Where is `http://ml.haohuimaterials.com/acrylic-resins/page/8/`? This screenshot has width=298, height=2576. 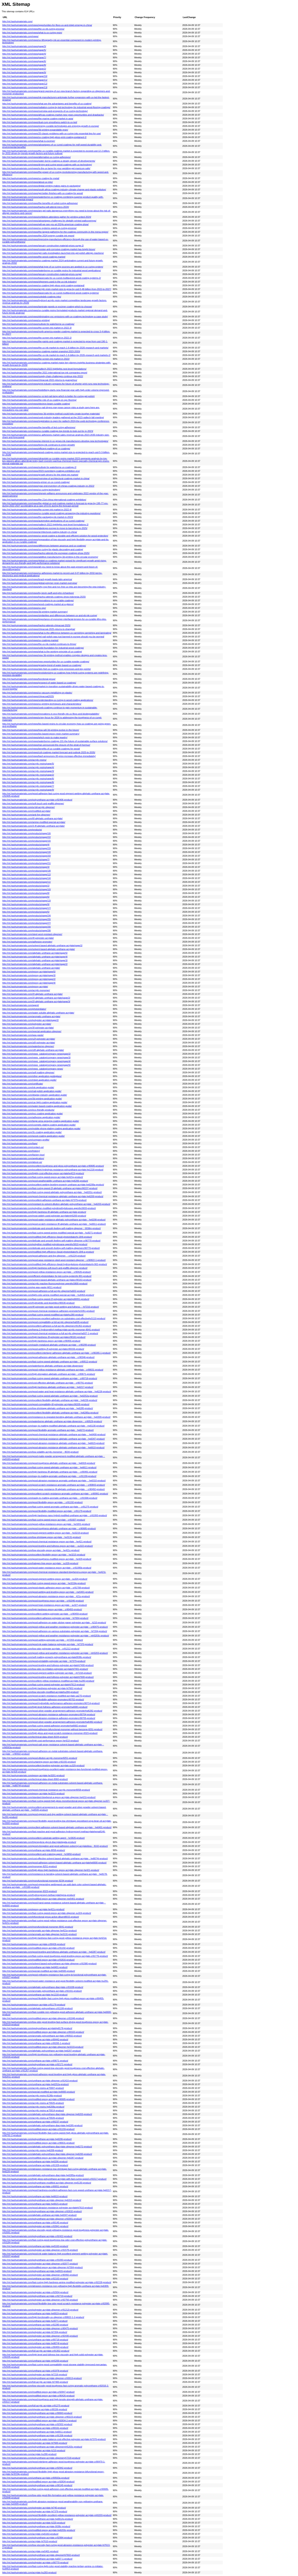 http://ml.haohuimaterials.com/acrylic-resins/page/8/ is located at coordinates (28, 782).